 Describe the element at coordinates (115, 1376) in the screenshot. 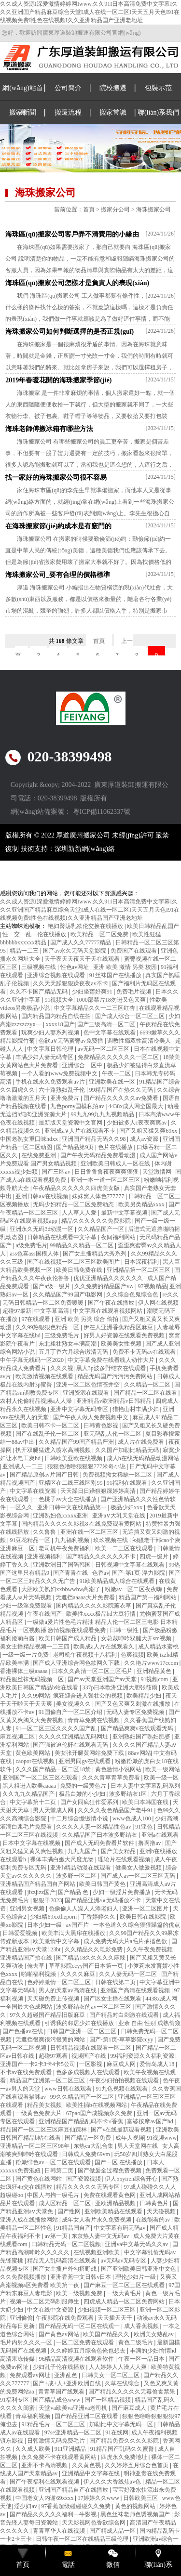

I see `精品无码国产污污污免费网站` at that location.